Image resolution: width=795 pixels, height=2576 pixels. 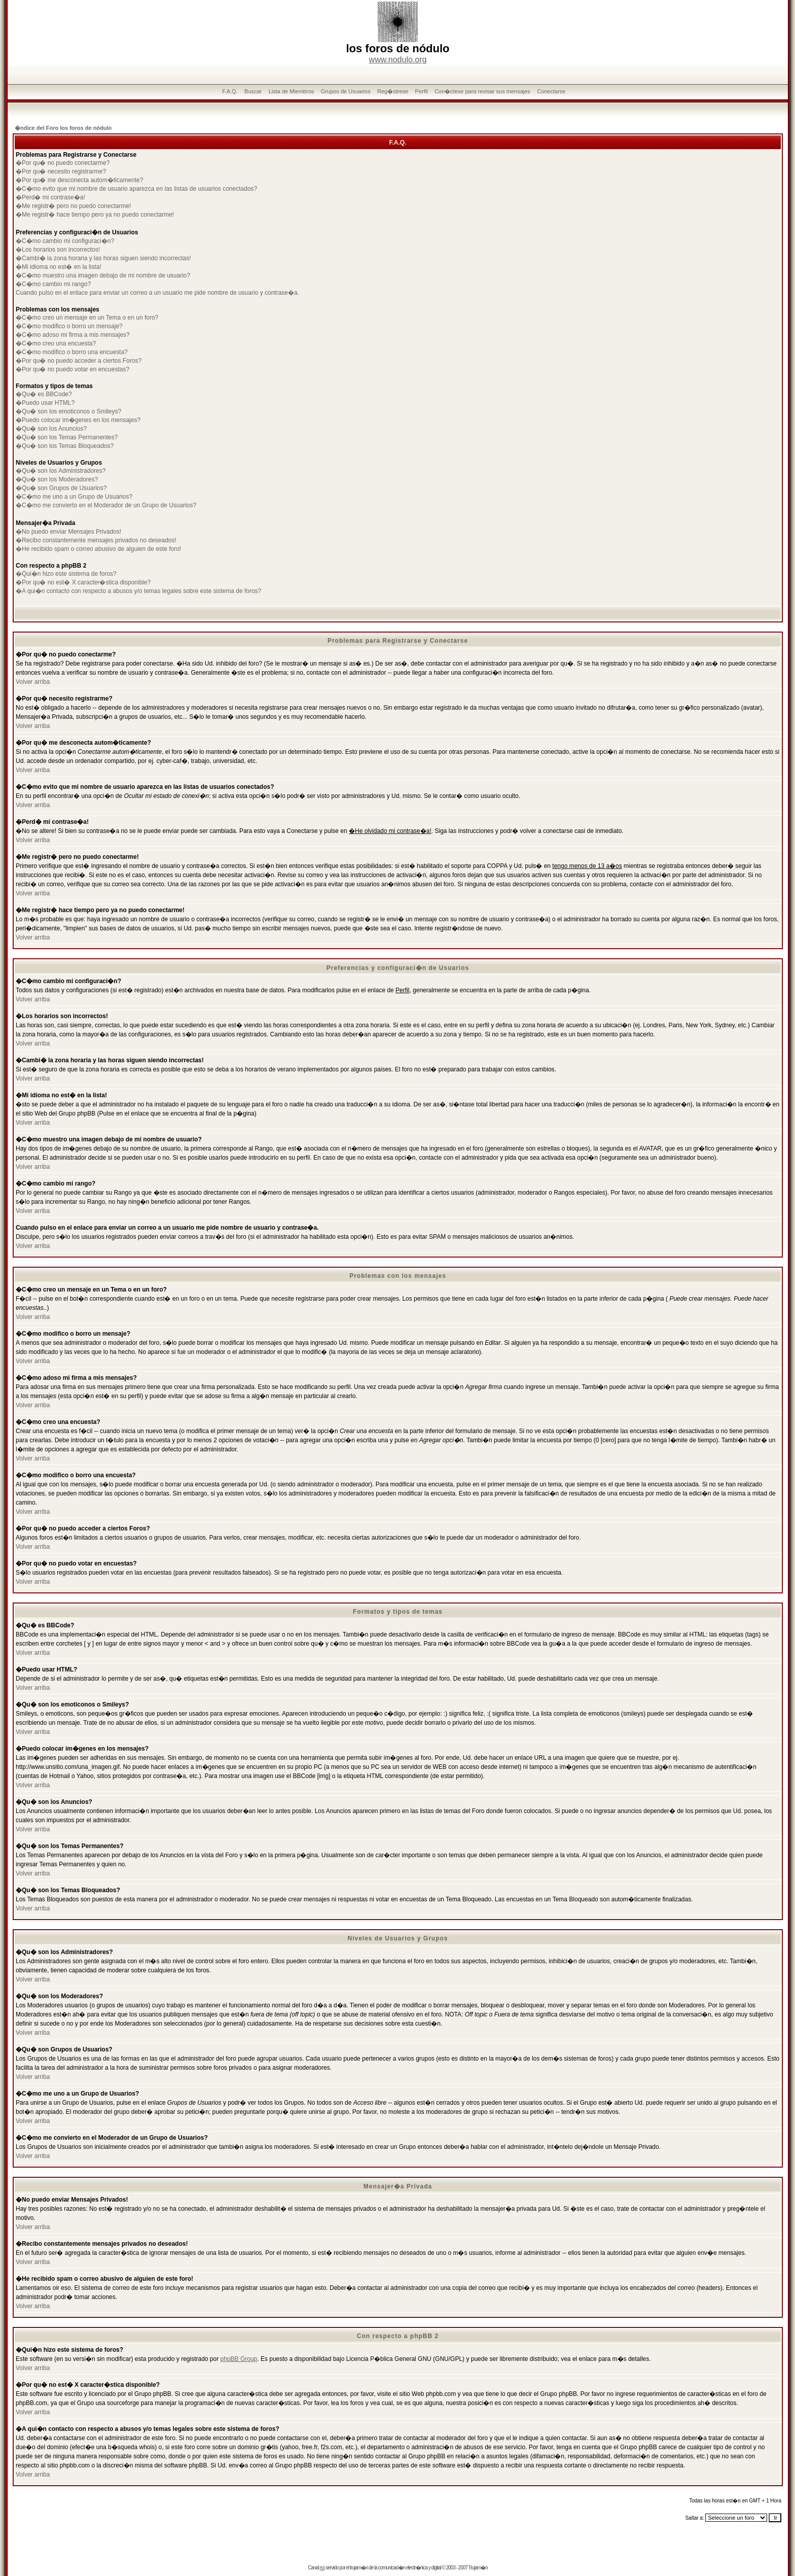 I want to click on �Por qu� no puedo conectarme?, so click(x=63, y=162).